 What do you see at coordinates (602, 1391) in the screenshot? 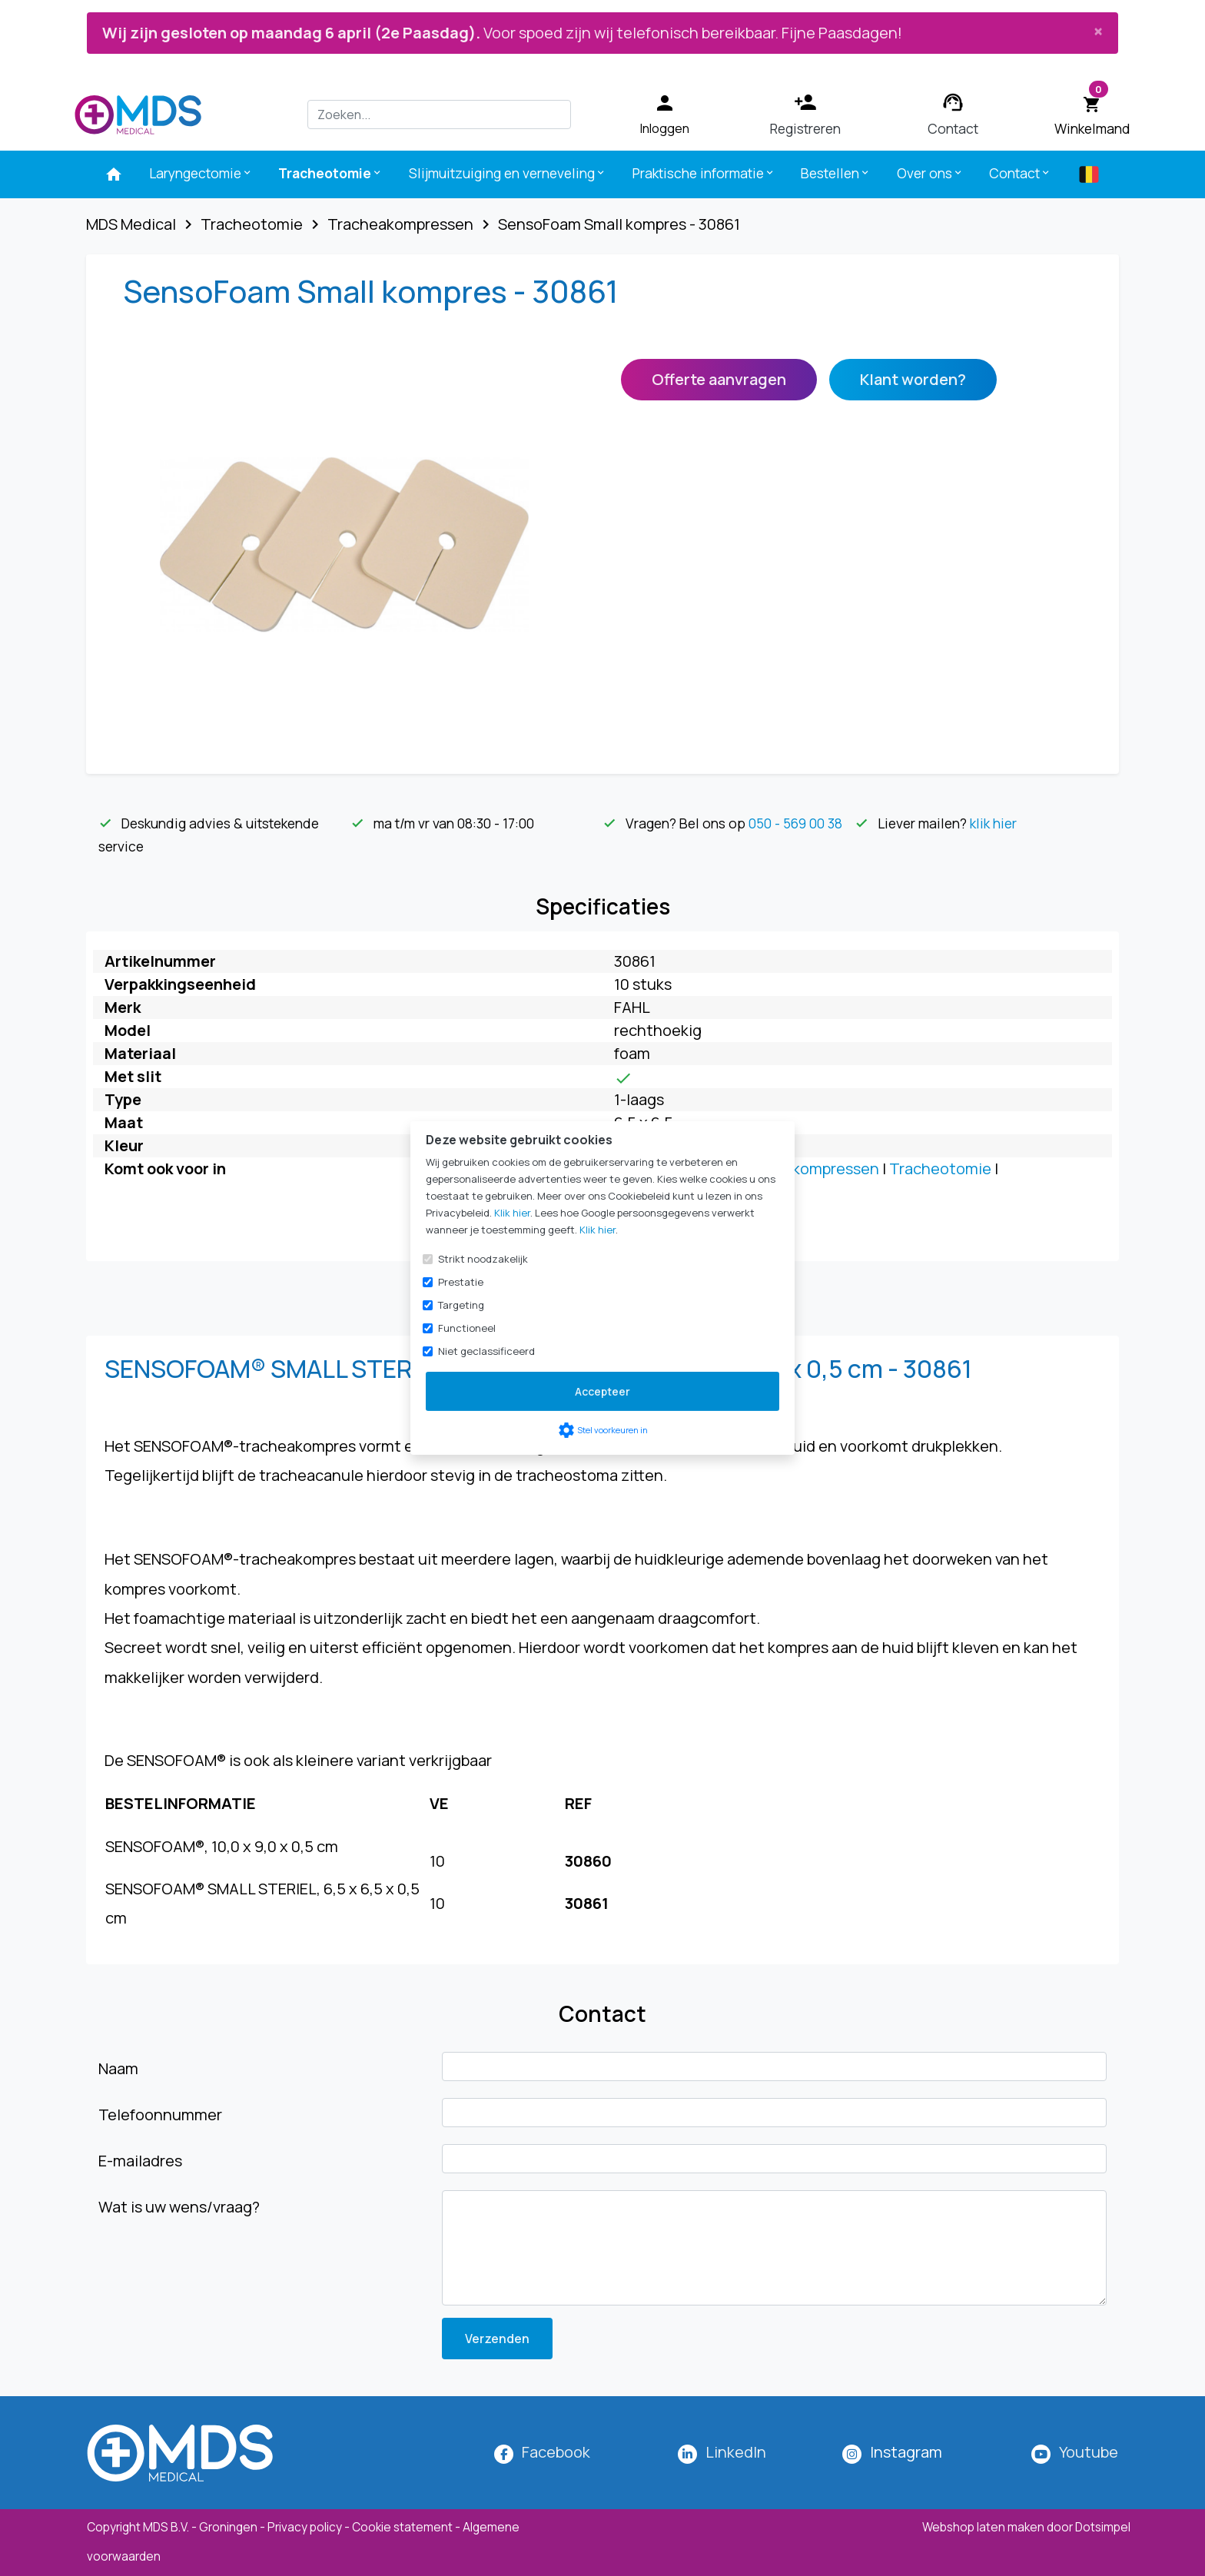
I see `Accepteer` at bounding box center [602, 1391].